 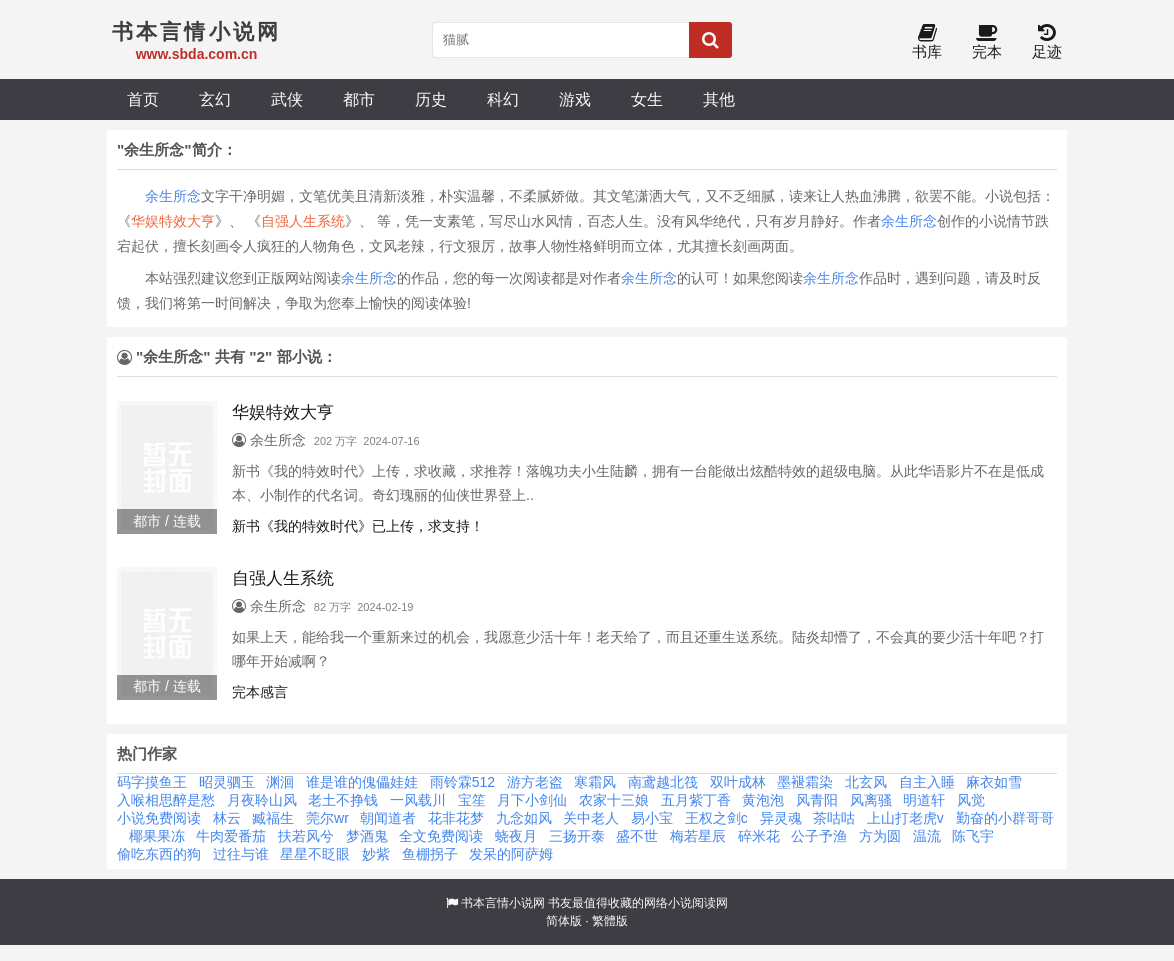 I want to click on 游方老盗, so click(x=535, y=782).